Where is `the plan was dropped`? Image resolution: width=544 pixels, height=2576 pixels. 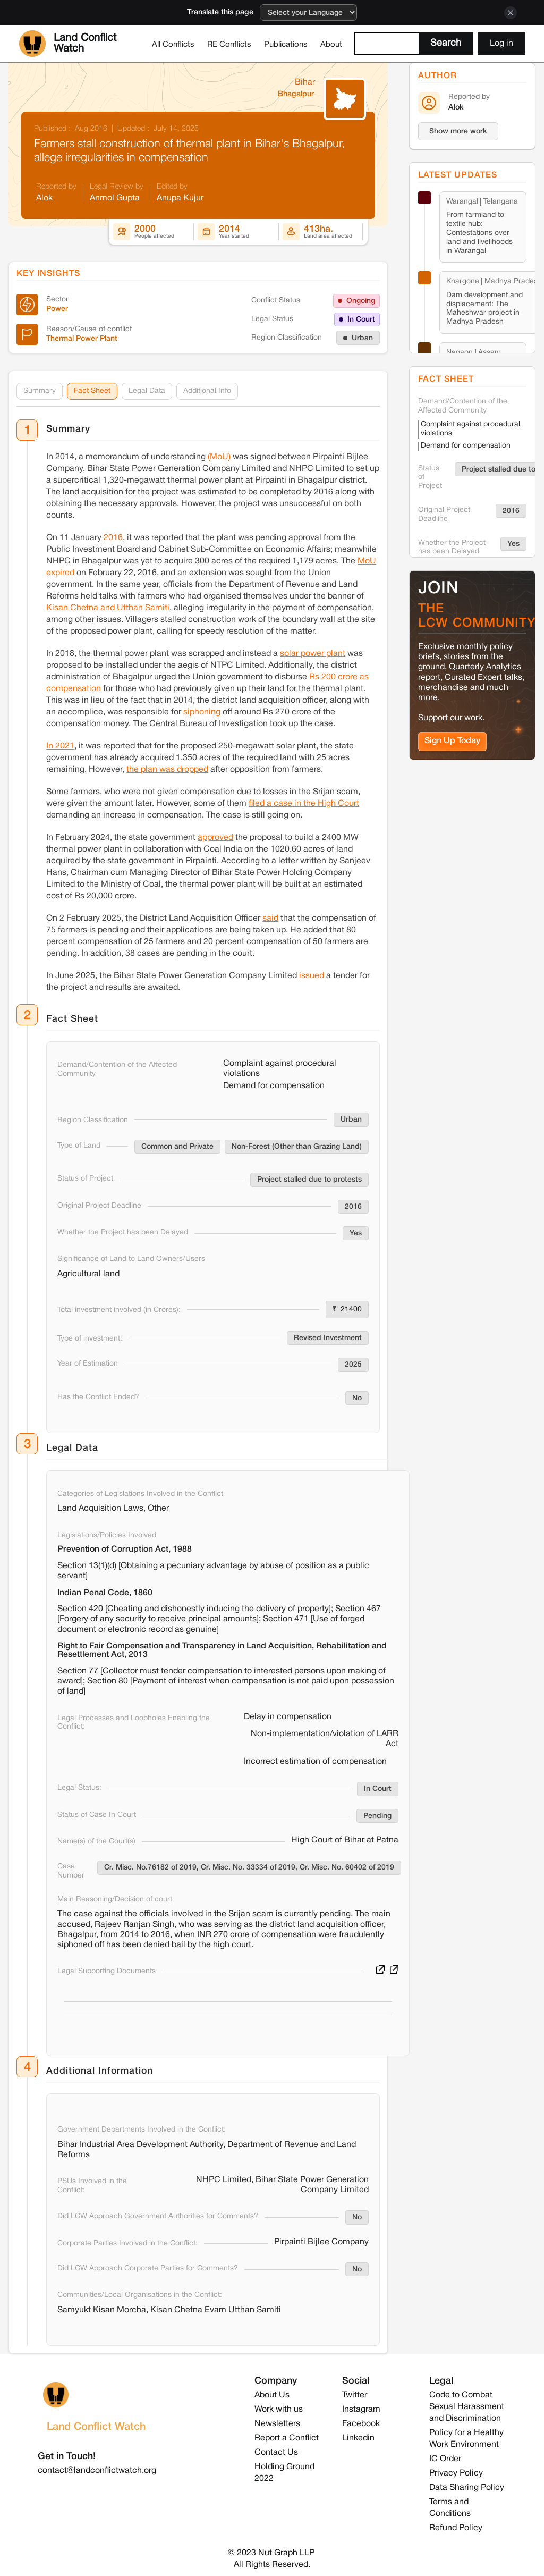 the plan was dropped is located at coordinates (167, 769).